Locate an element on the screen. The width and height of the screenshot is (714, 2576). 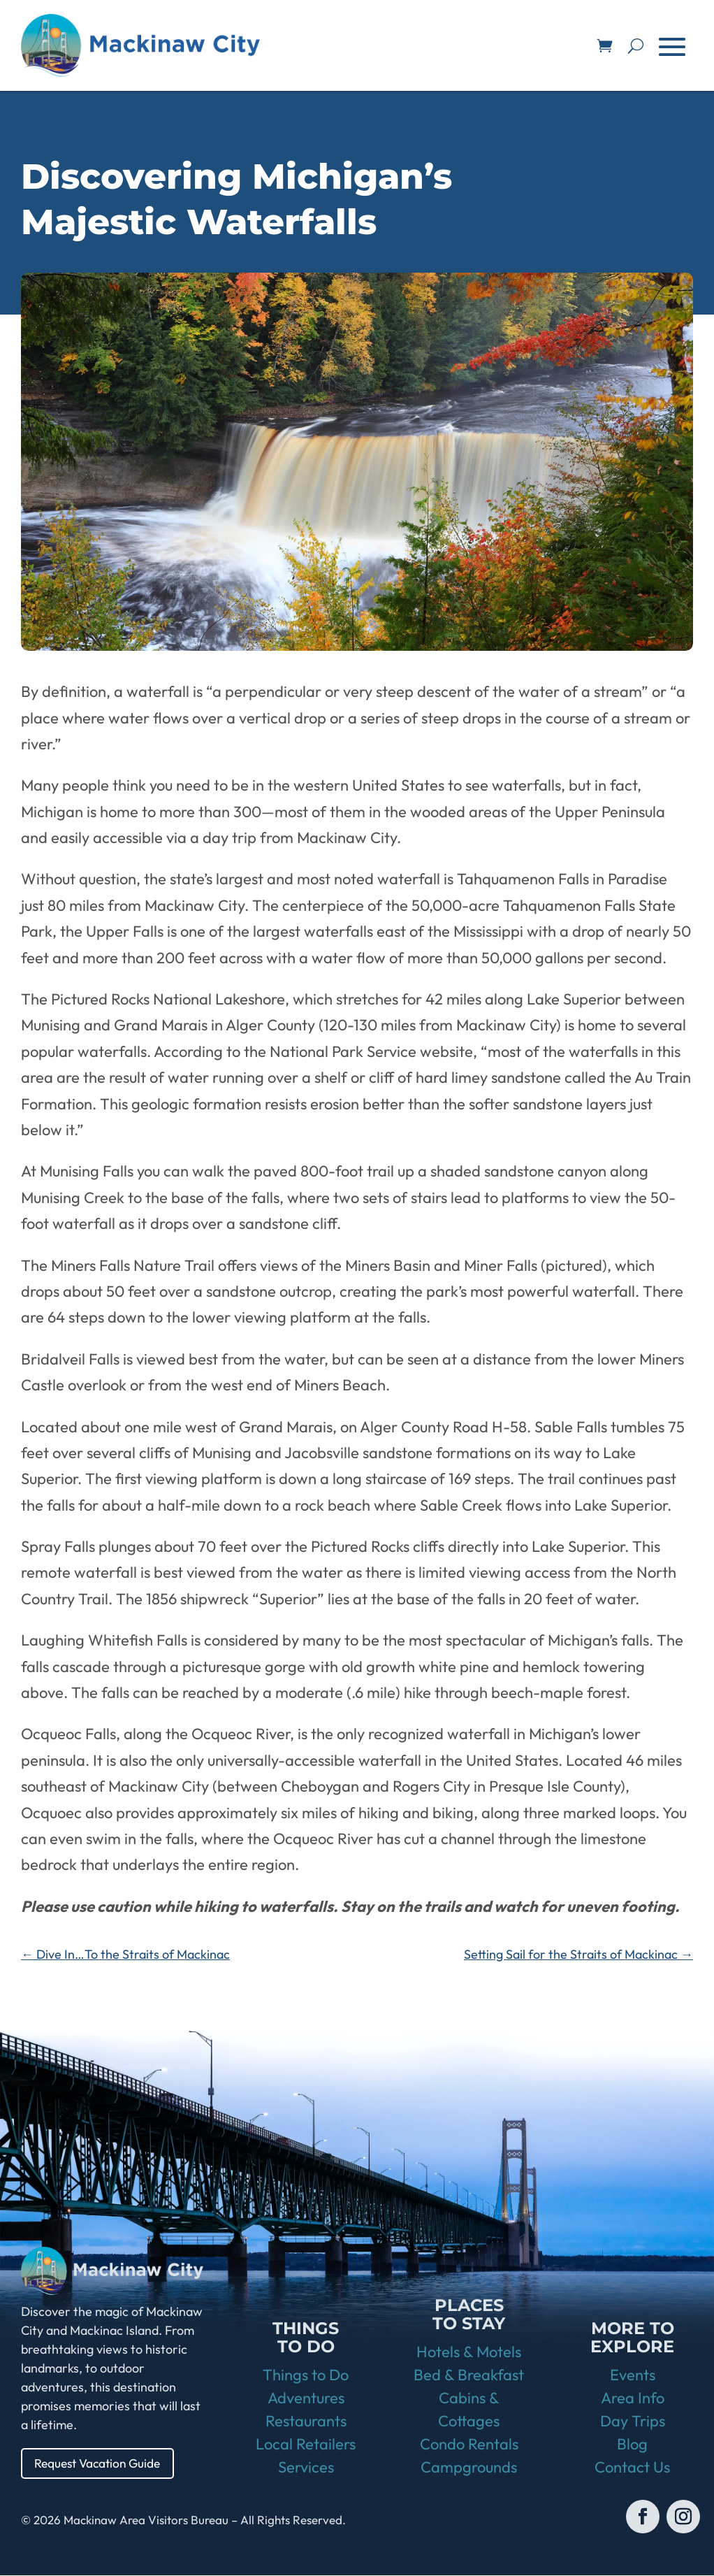
Local Retailers is located at coordinates (306, 2444).